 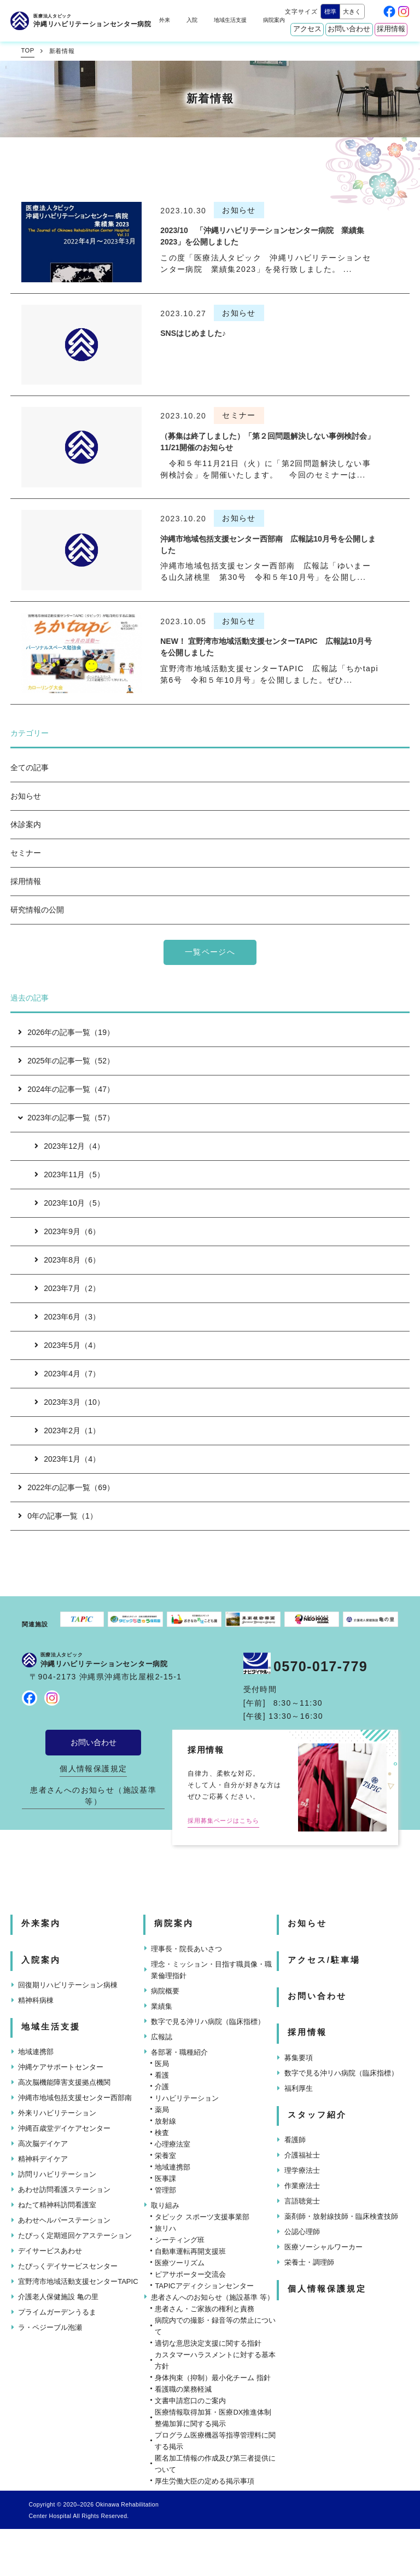 I want to click on 介護老人保健施設 亀の里, so click(x=58, y=2297).